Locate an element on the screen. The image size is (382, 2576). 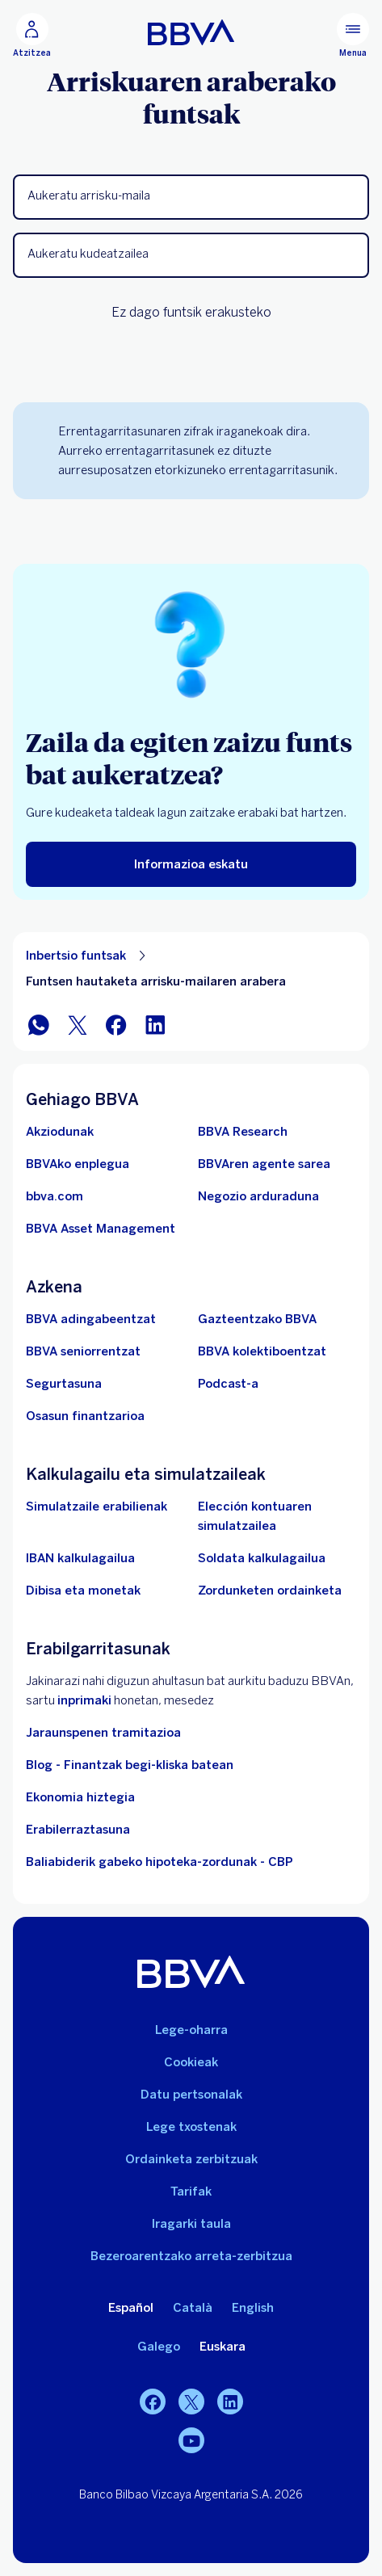
[Youtube] is located at coordinates (191, 2440).